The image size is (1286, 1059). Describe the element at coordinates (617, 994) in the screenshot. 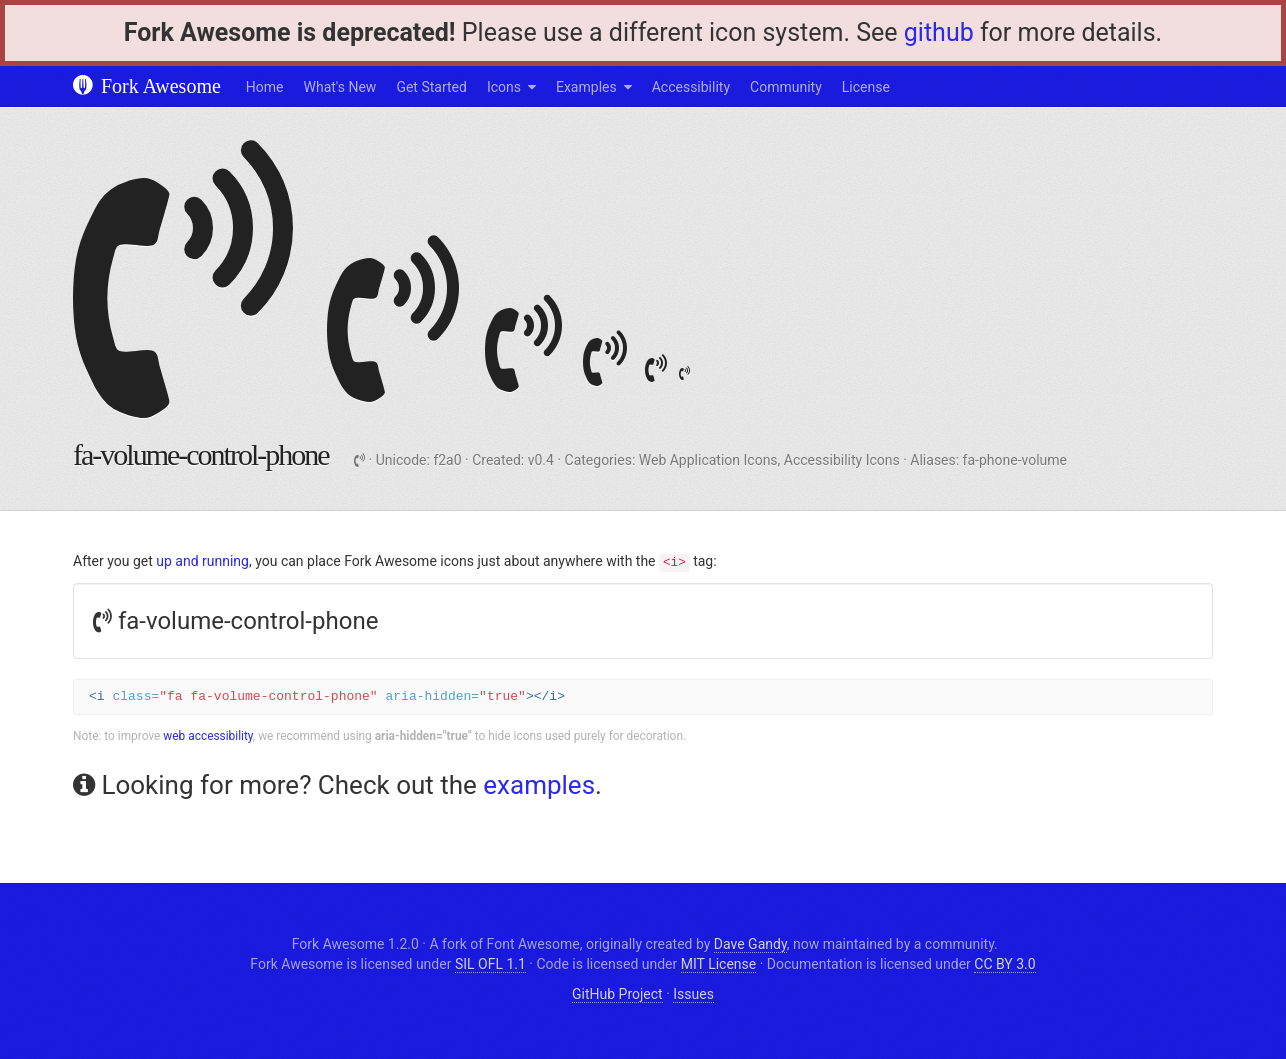

I see `GitHub Project` at that location.